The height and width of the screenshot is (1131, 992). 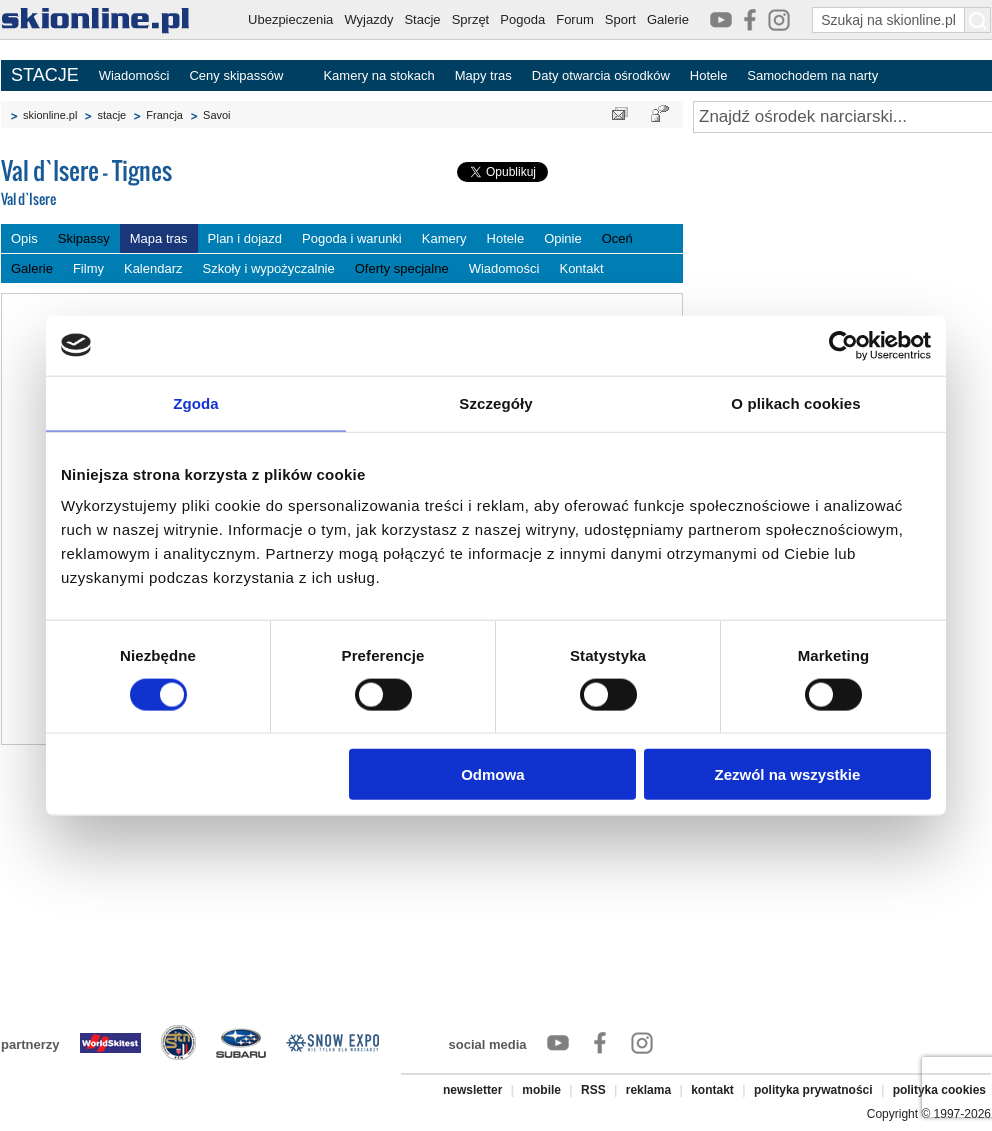 I want to click on [Szukaj na skionline.pl], so click(x=978, y=20).